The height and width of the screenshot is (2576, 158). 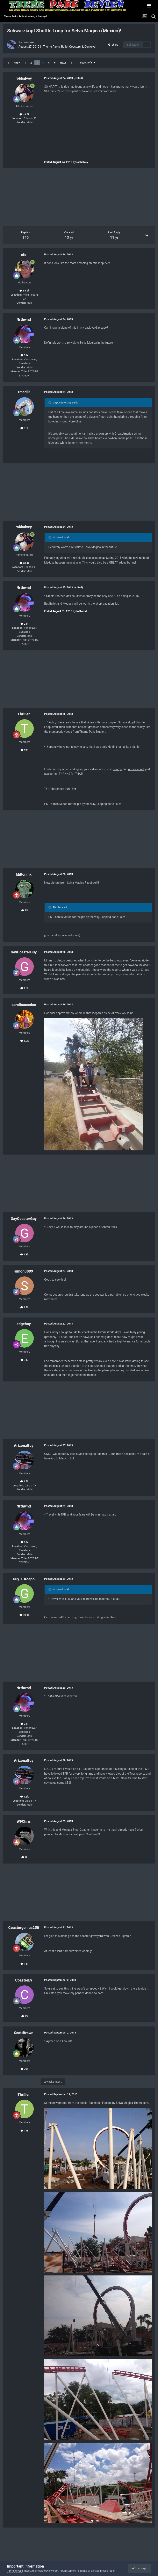 I want to click on 342, so click(x=24, y=1359).